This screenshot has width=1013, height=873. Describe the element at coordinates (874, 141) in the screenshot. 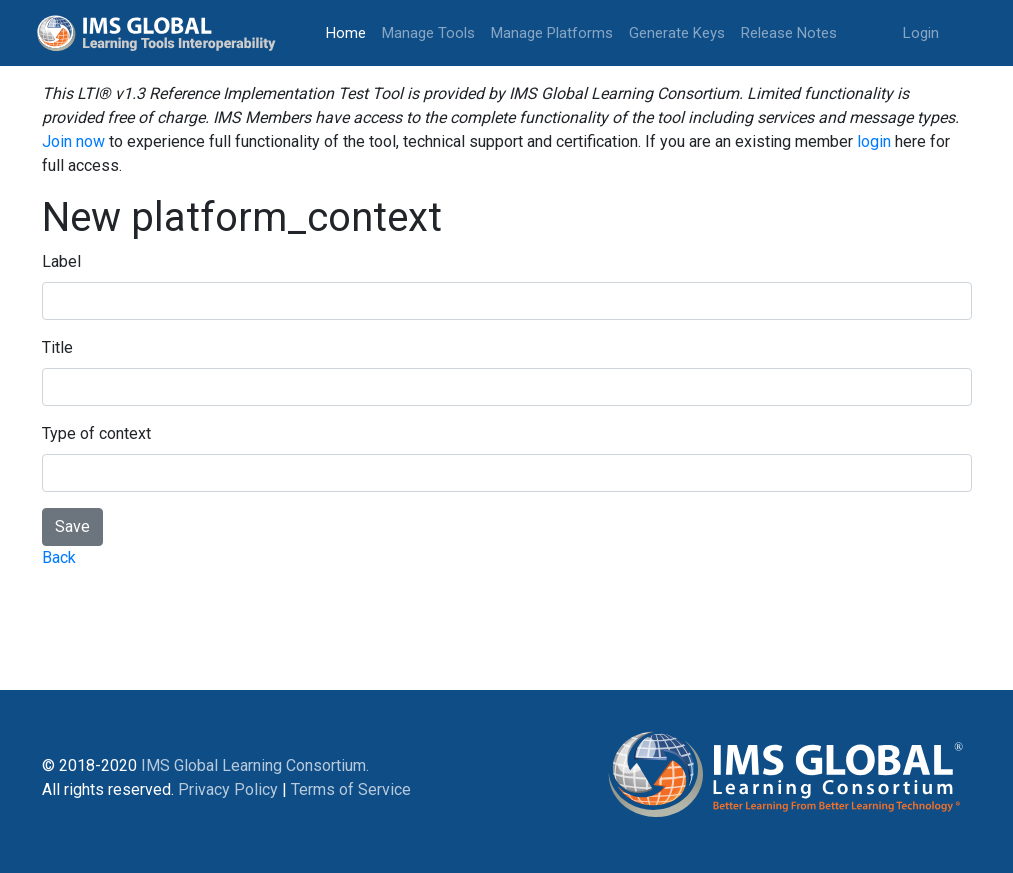

I see `login` at that location.